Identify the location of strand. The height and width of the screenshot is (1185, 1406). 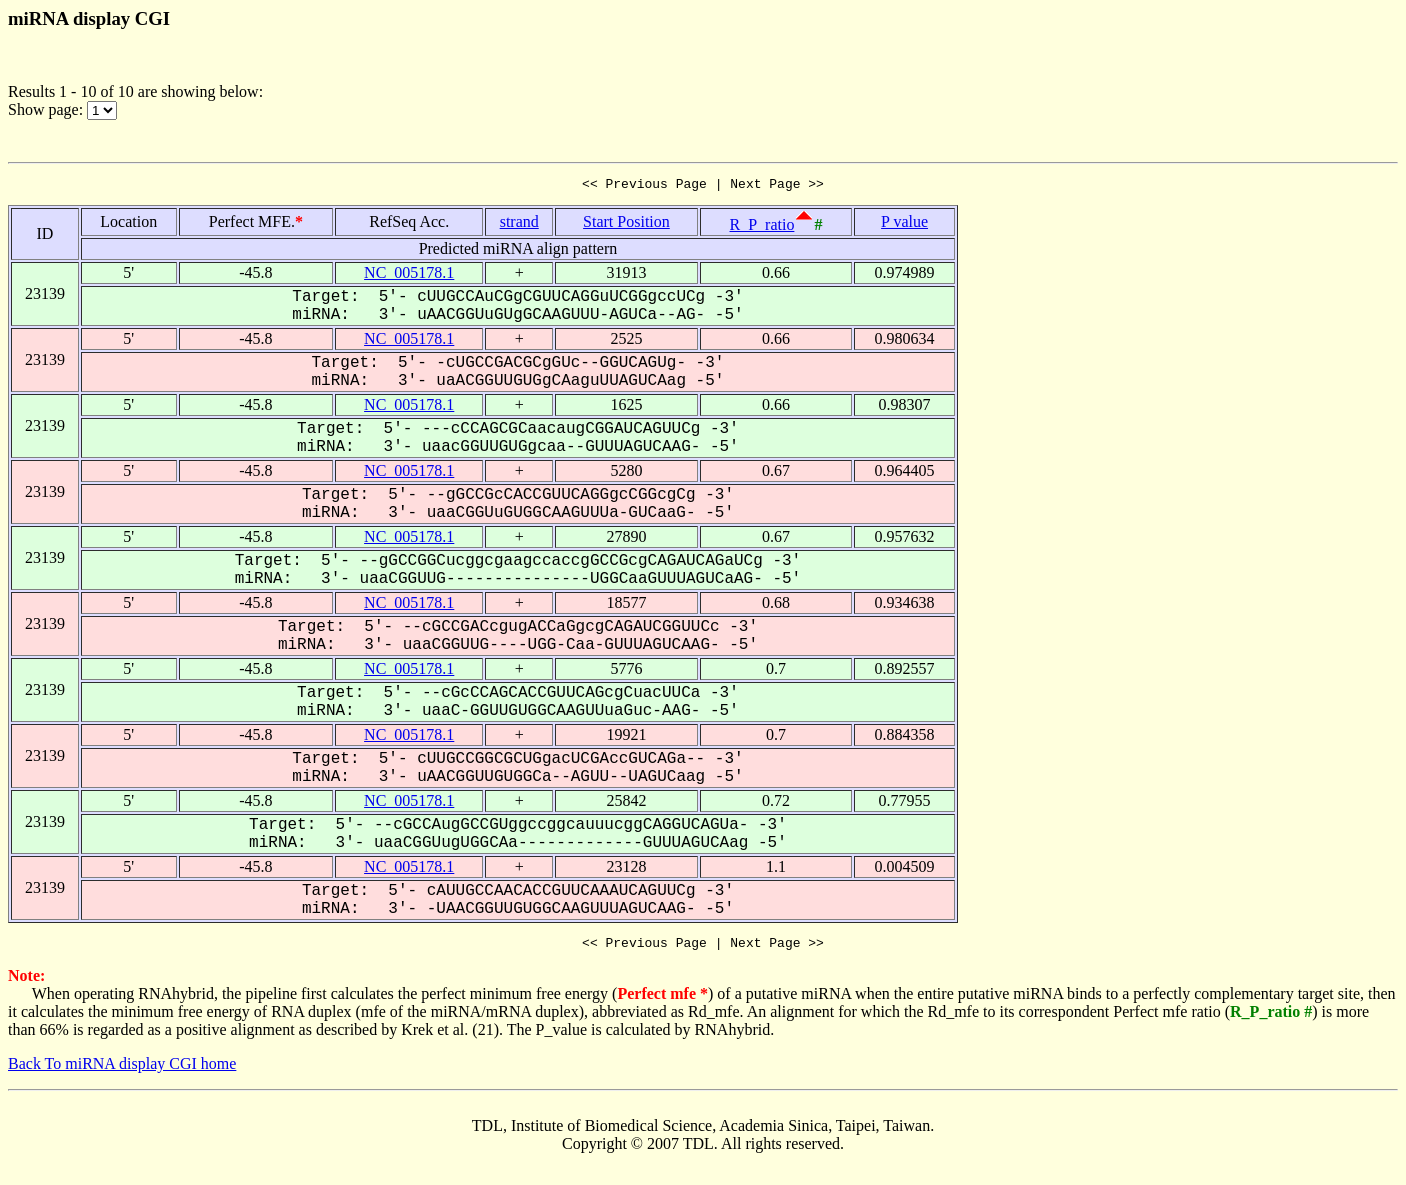
(519, 224).